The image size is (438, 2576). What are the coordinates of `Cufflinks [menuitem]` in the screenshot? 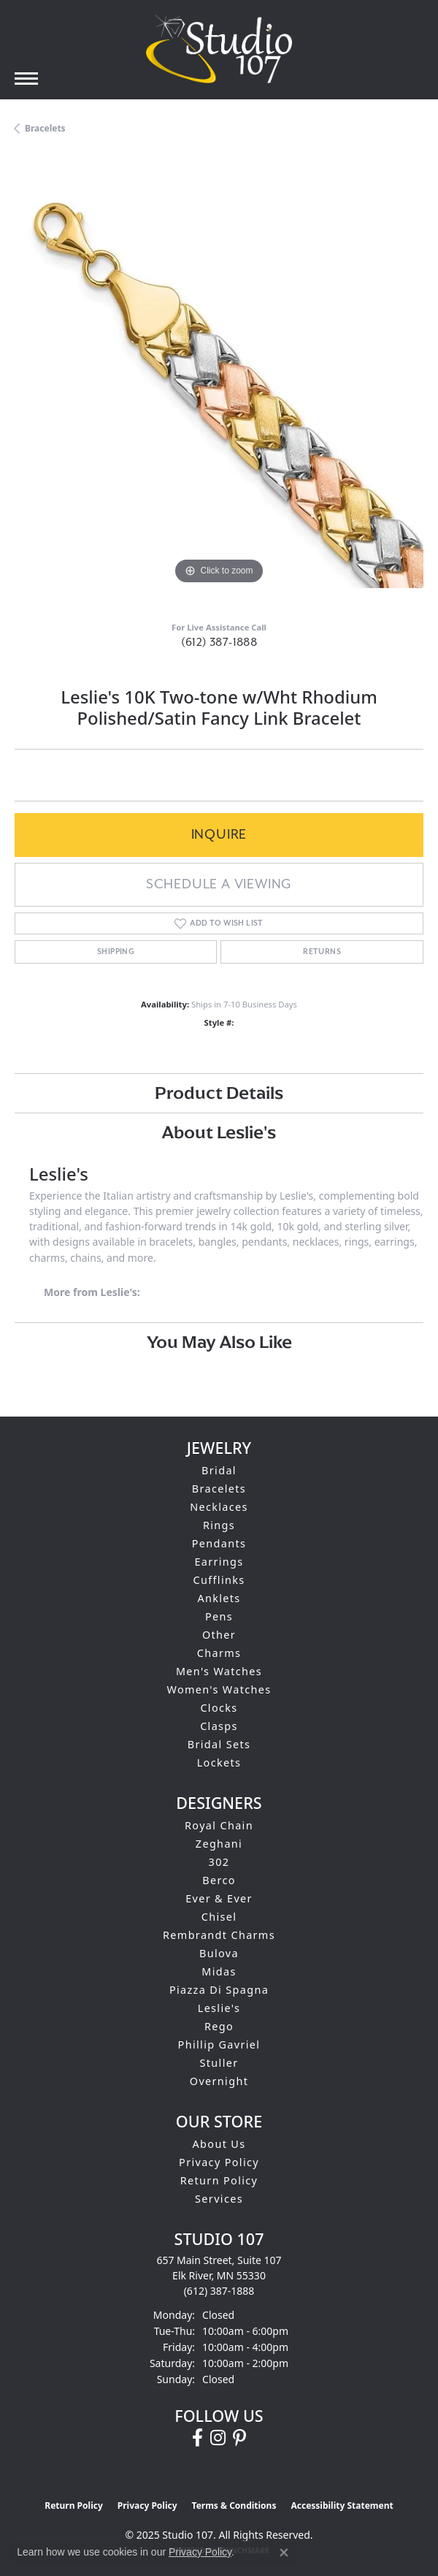 It's located at (219, 1580).